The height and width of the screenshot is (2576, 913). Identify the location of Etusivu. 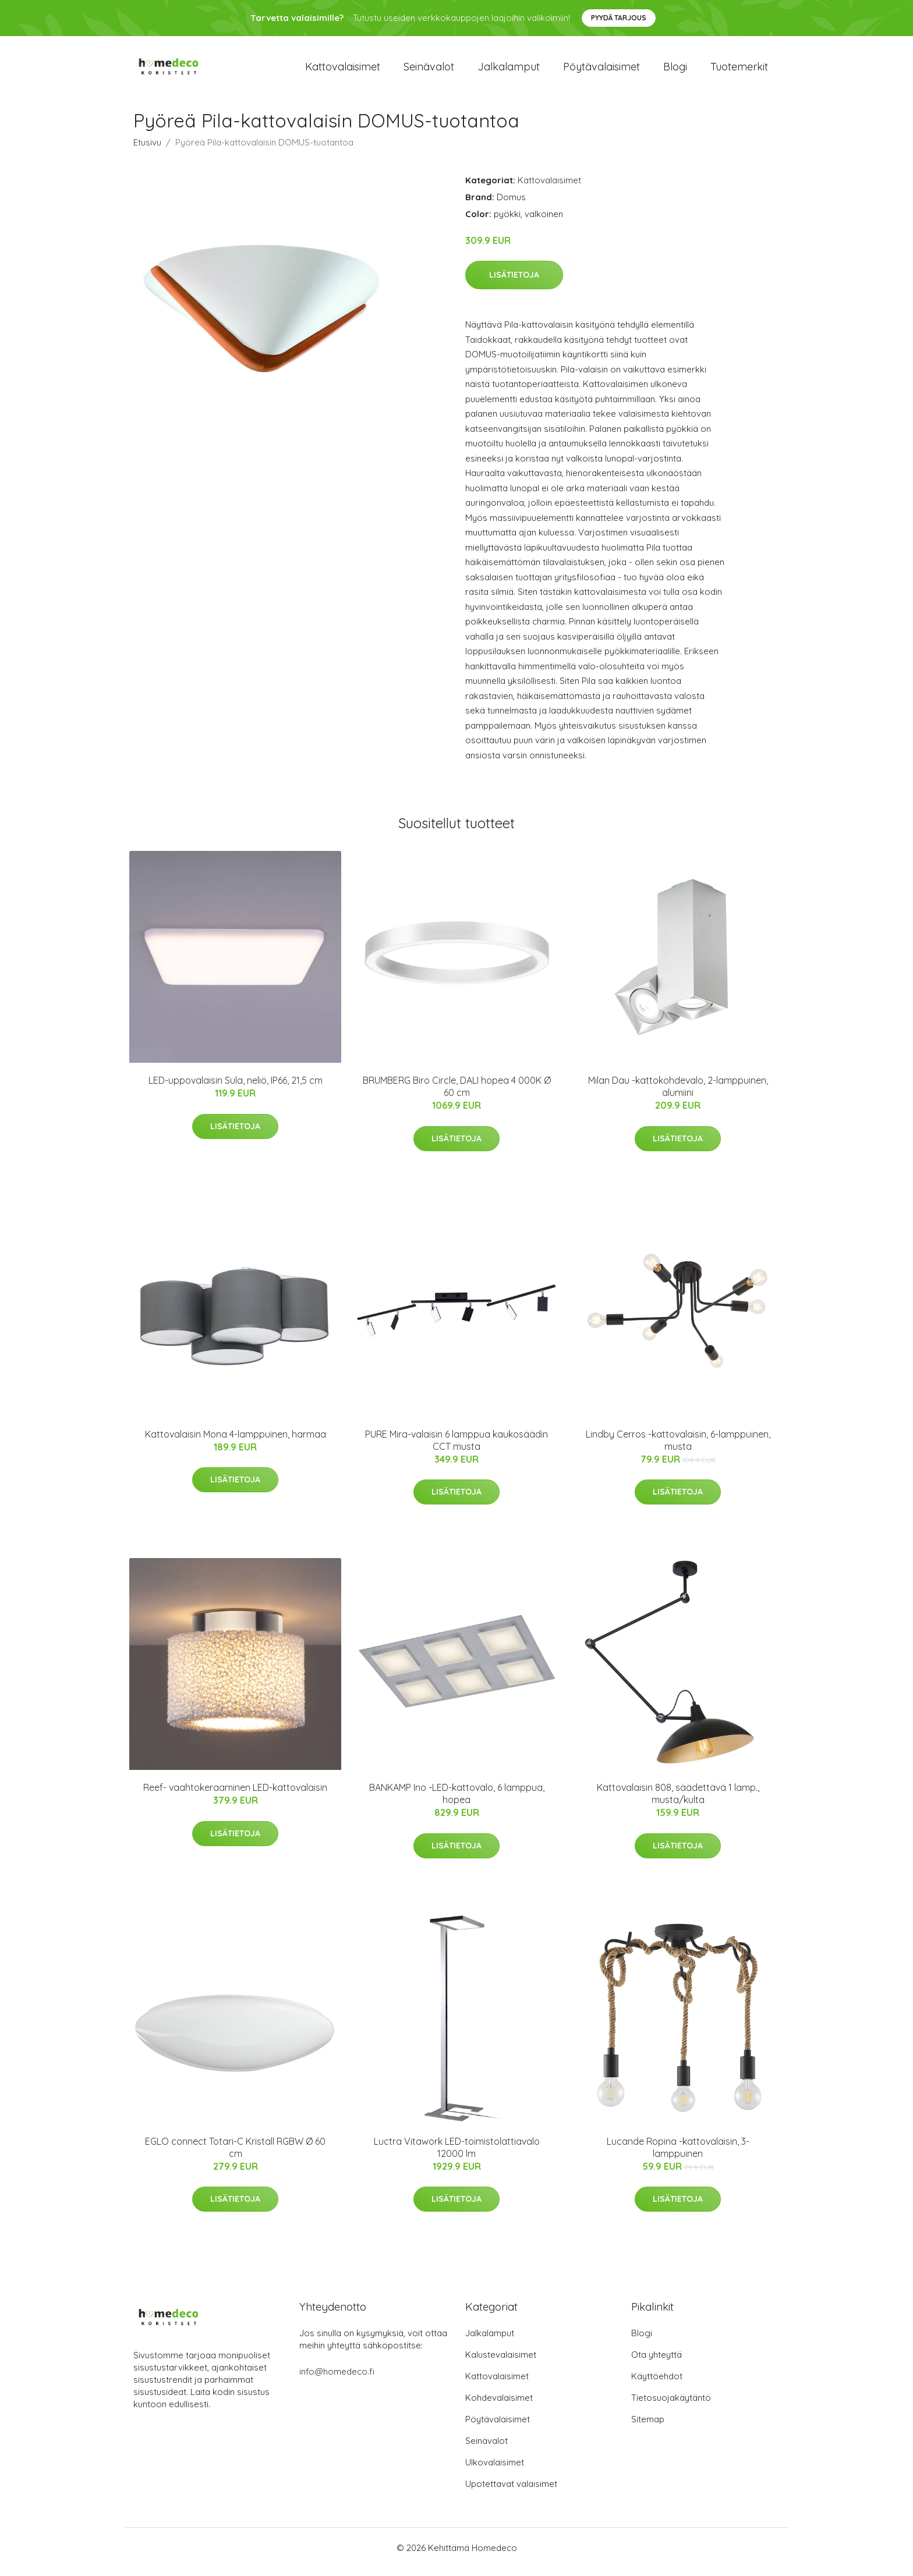
(147, 150).